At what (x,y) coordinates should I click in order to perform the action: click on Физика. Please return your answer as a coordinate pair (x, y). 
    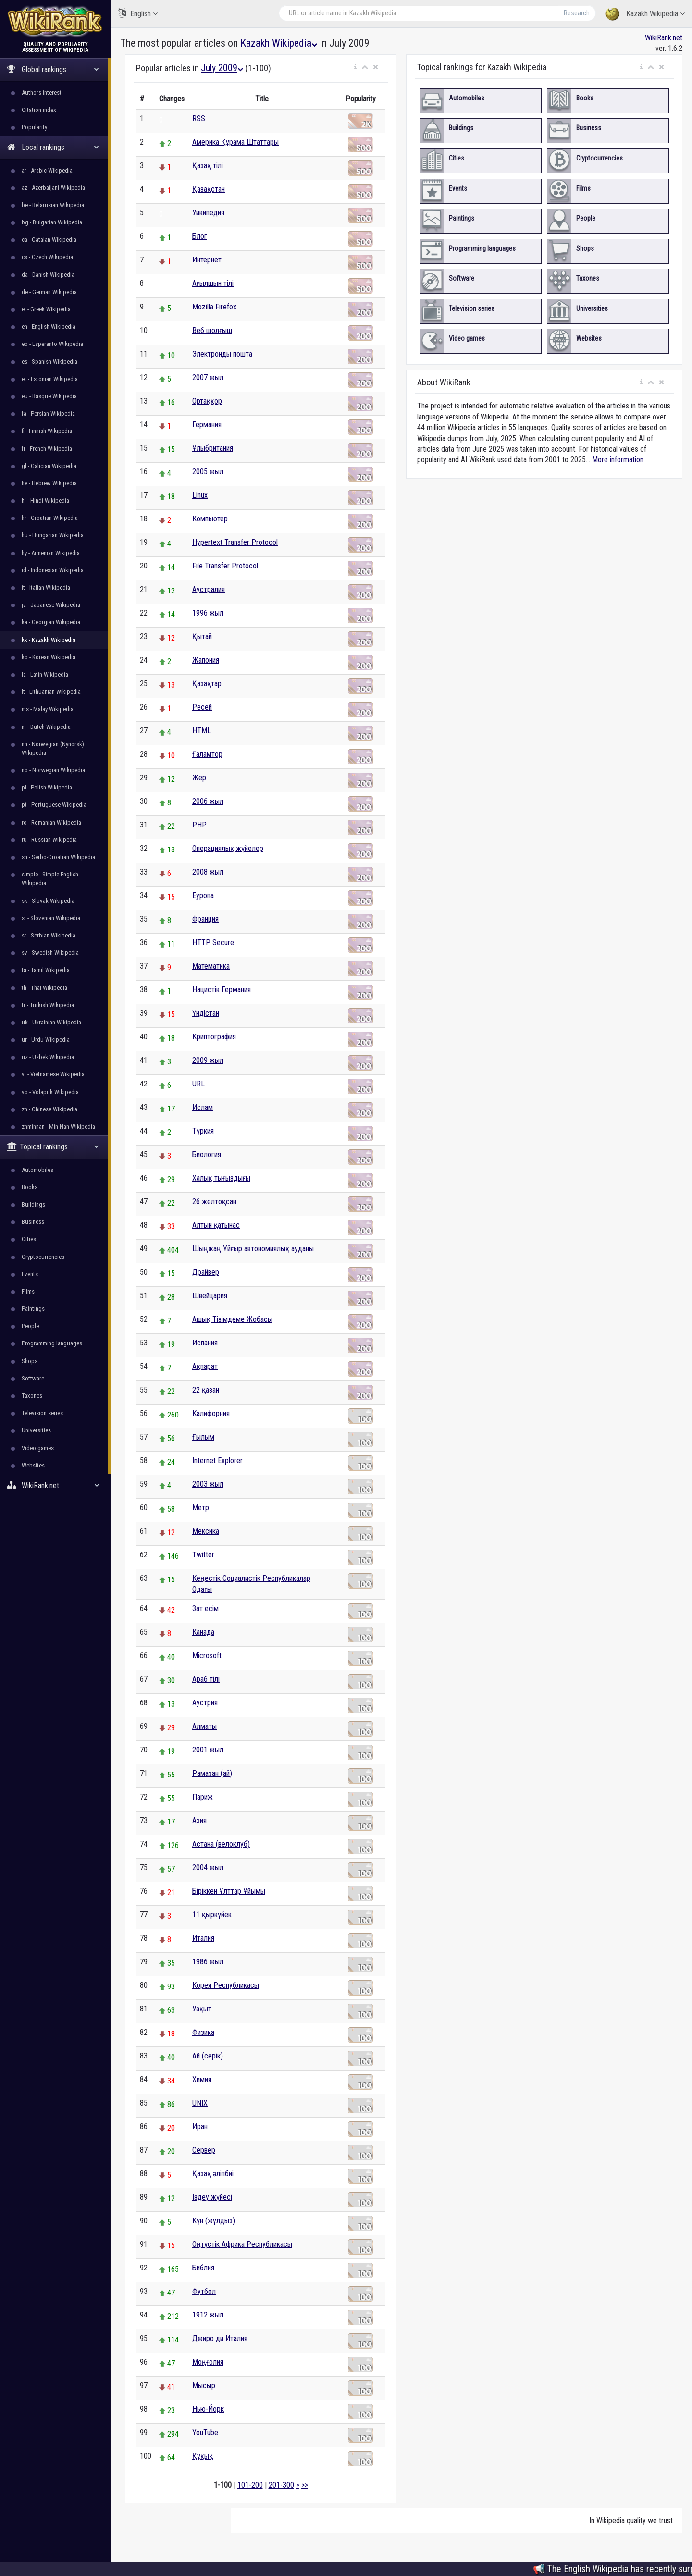
    Looking at the image, I should click on (203, 2032).